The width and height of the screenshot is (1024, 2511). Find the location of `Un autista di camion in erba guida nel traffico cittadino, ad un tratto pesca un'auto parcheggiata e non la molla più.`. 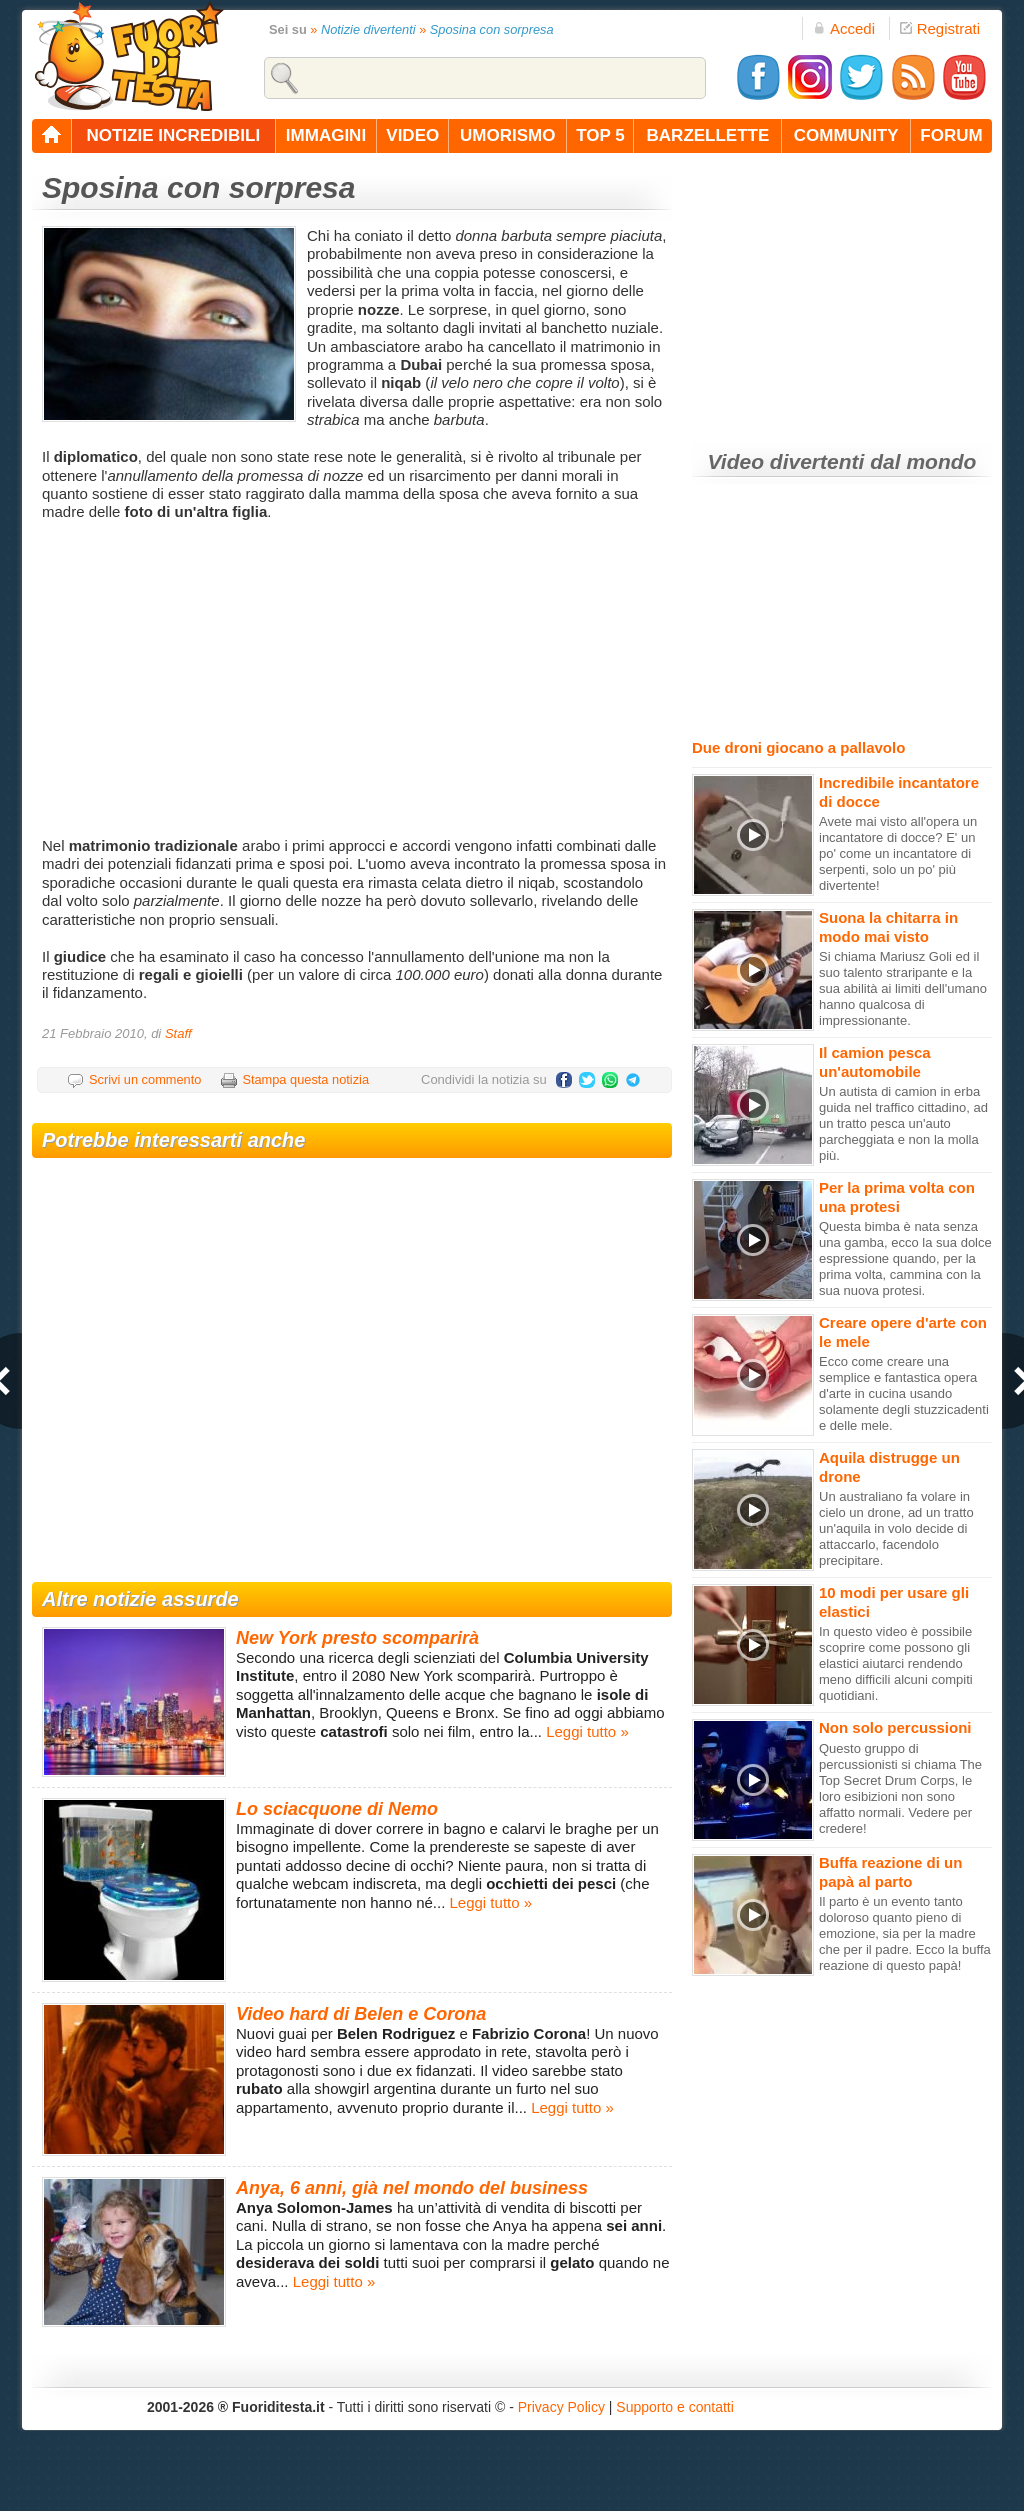

Un autista di camion in erba guida nel traffico cittadino, ad un tratto pesca un'auto parcheggiata e non la molla più. is located at coordinates (903, 1123).